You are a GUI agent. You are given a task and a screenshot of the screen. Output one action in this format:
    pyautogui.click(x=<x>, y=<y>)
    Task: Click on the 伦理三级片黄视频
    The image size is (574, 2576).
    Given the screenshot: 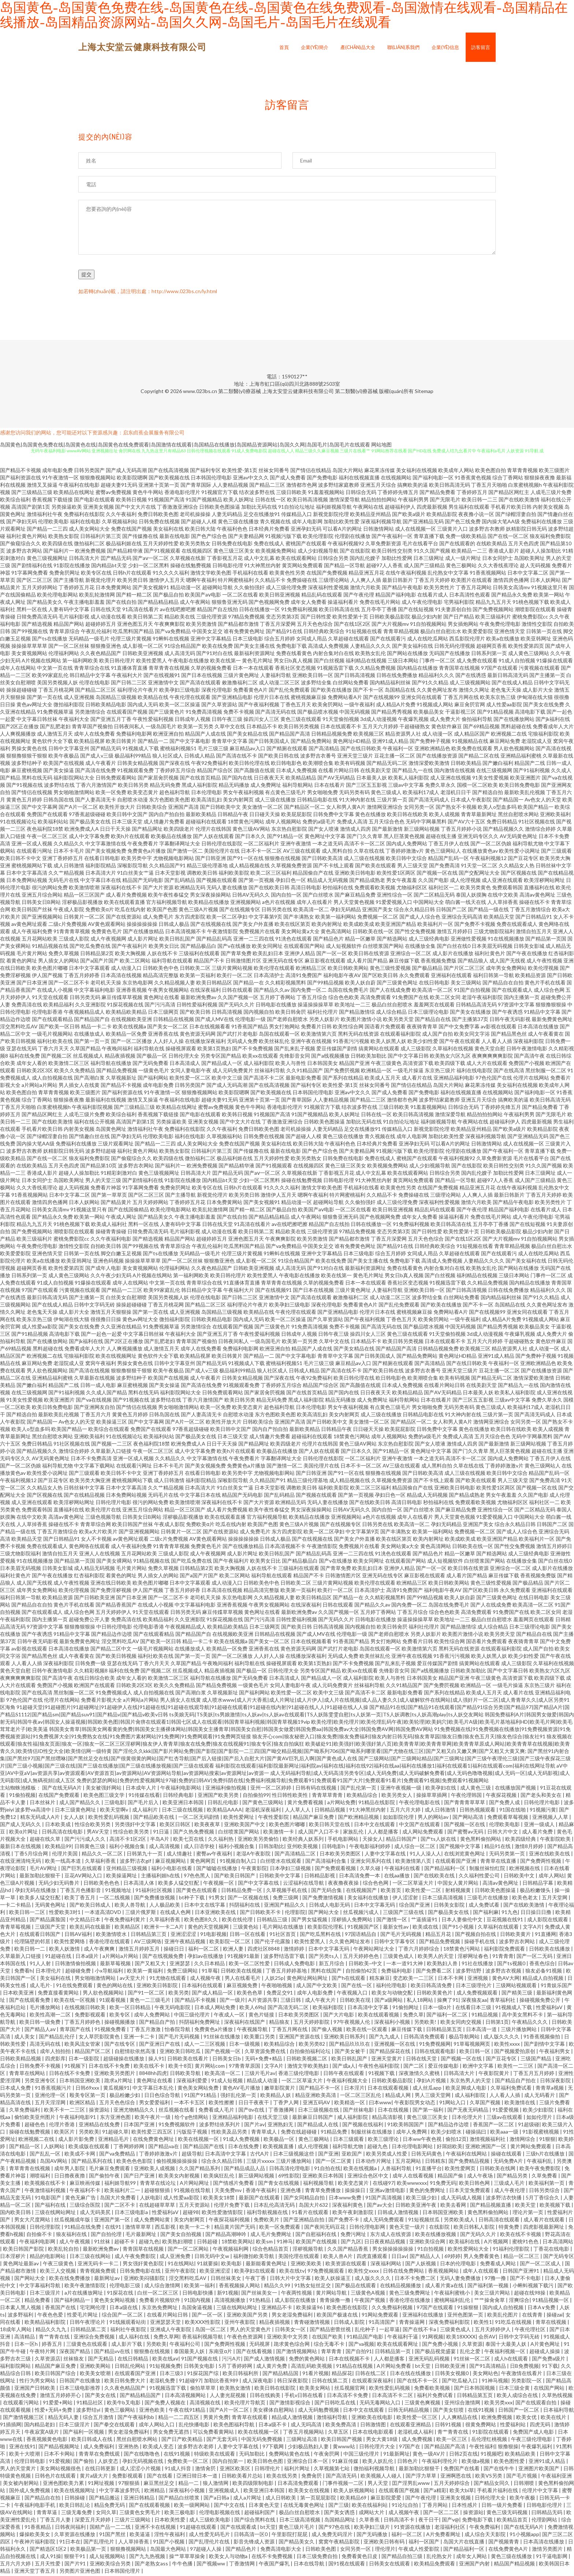 What is the action you would take?
    pyautogui.click(x=131, y=640)
    